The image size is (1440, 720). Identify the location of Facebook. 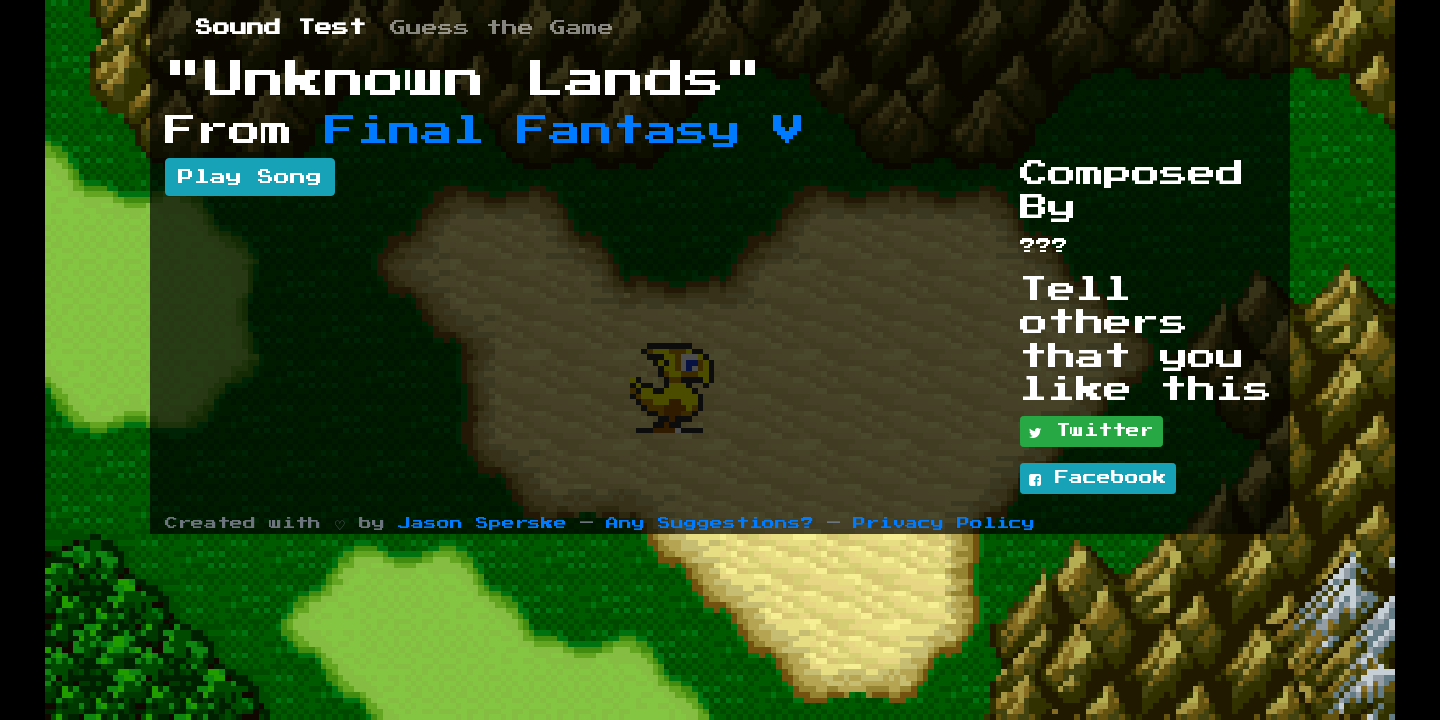
(1098, 479).